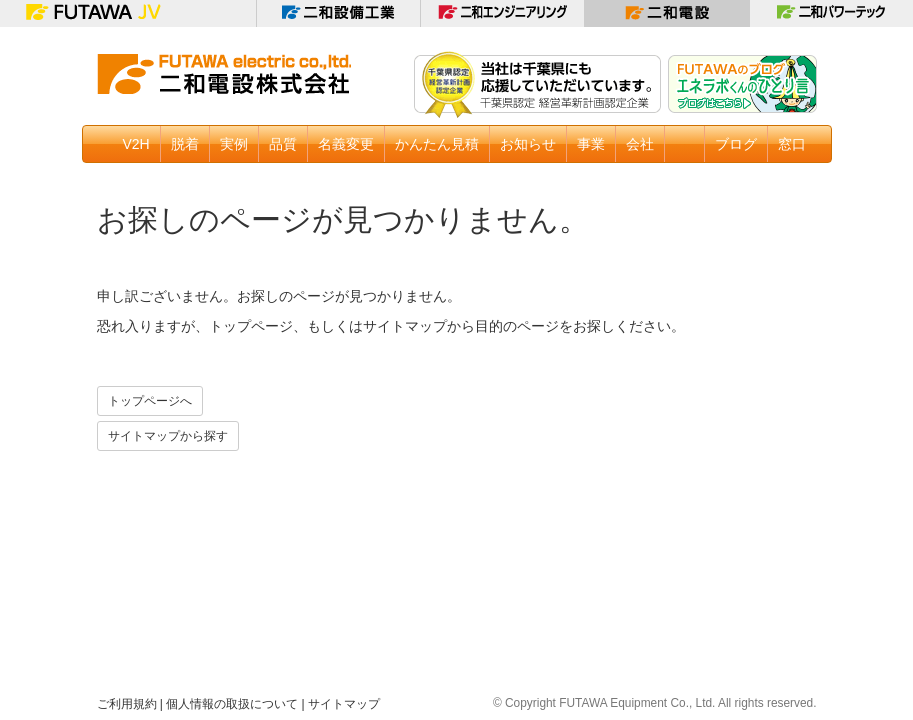 The height and width of the screenshot is (720, 913). I want to click on お知らせ, so click(528, 144).